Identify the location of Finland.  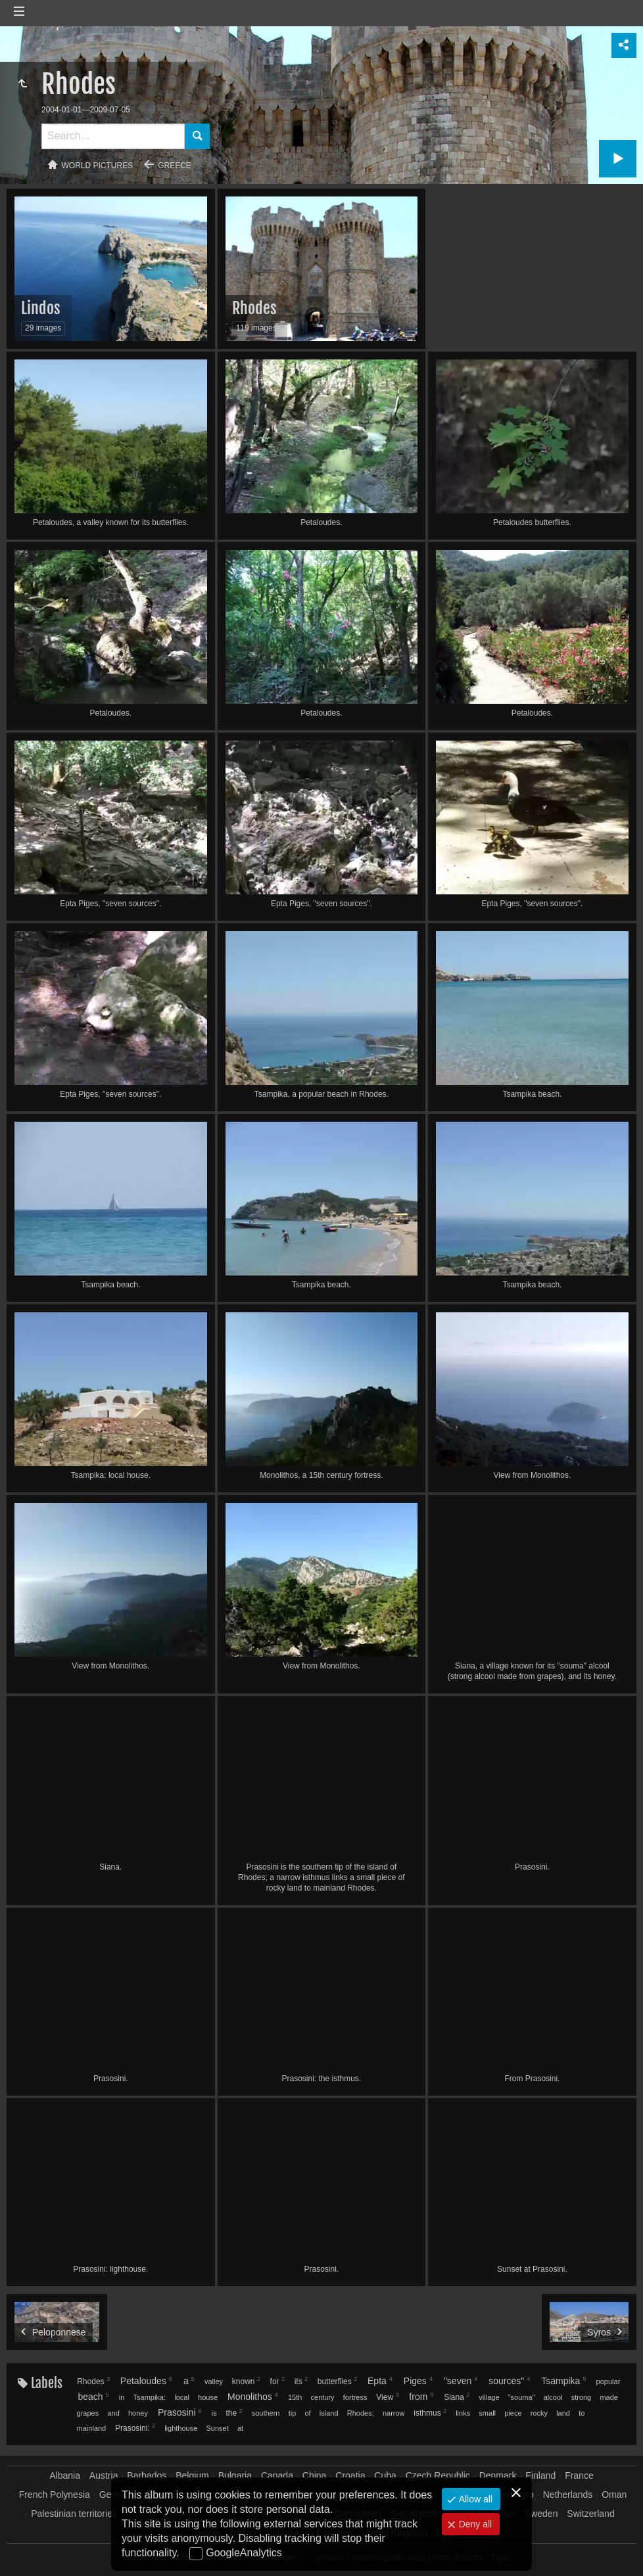
(540, 2475).